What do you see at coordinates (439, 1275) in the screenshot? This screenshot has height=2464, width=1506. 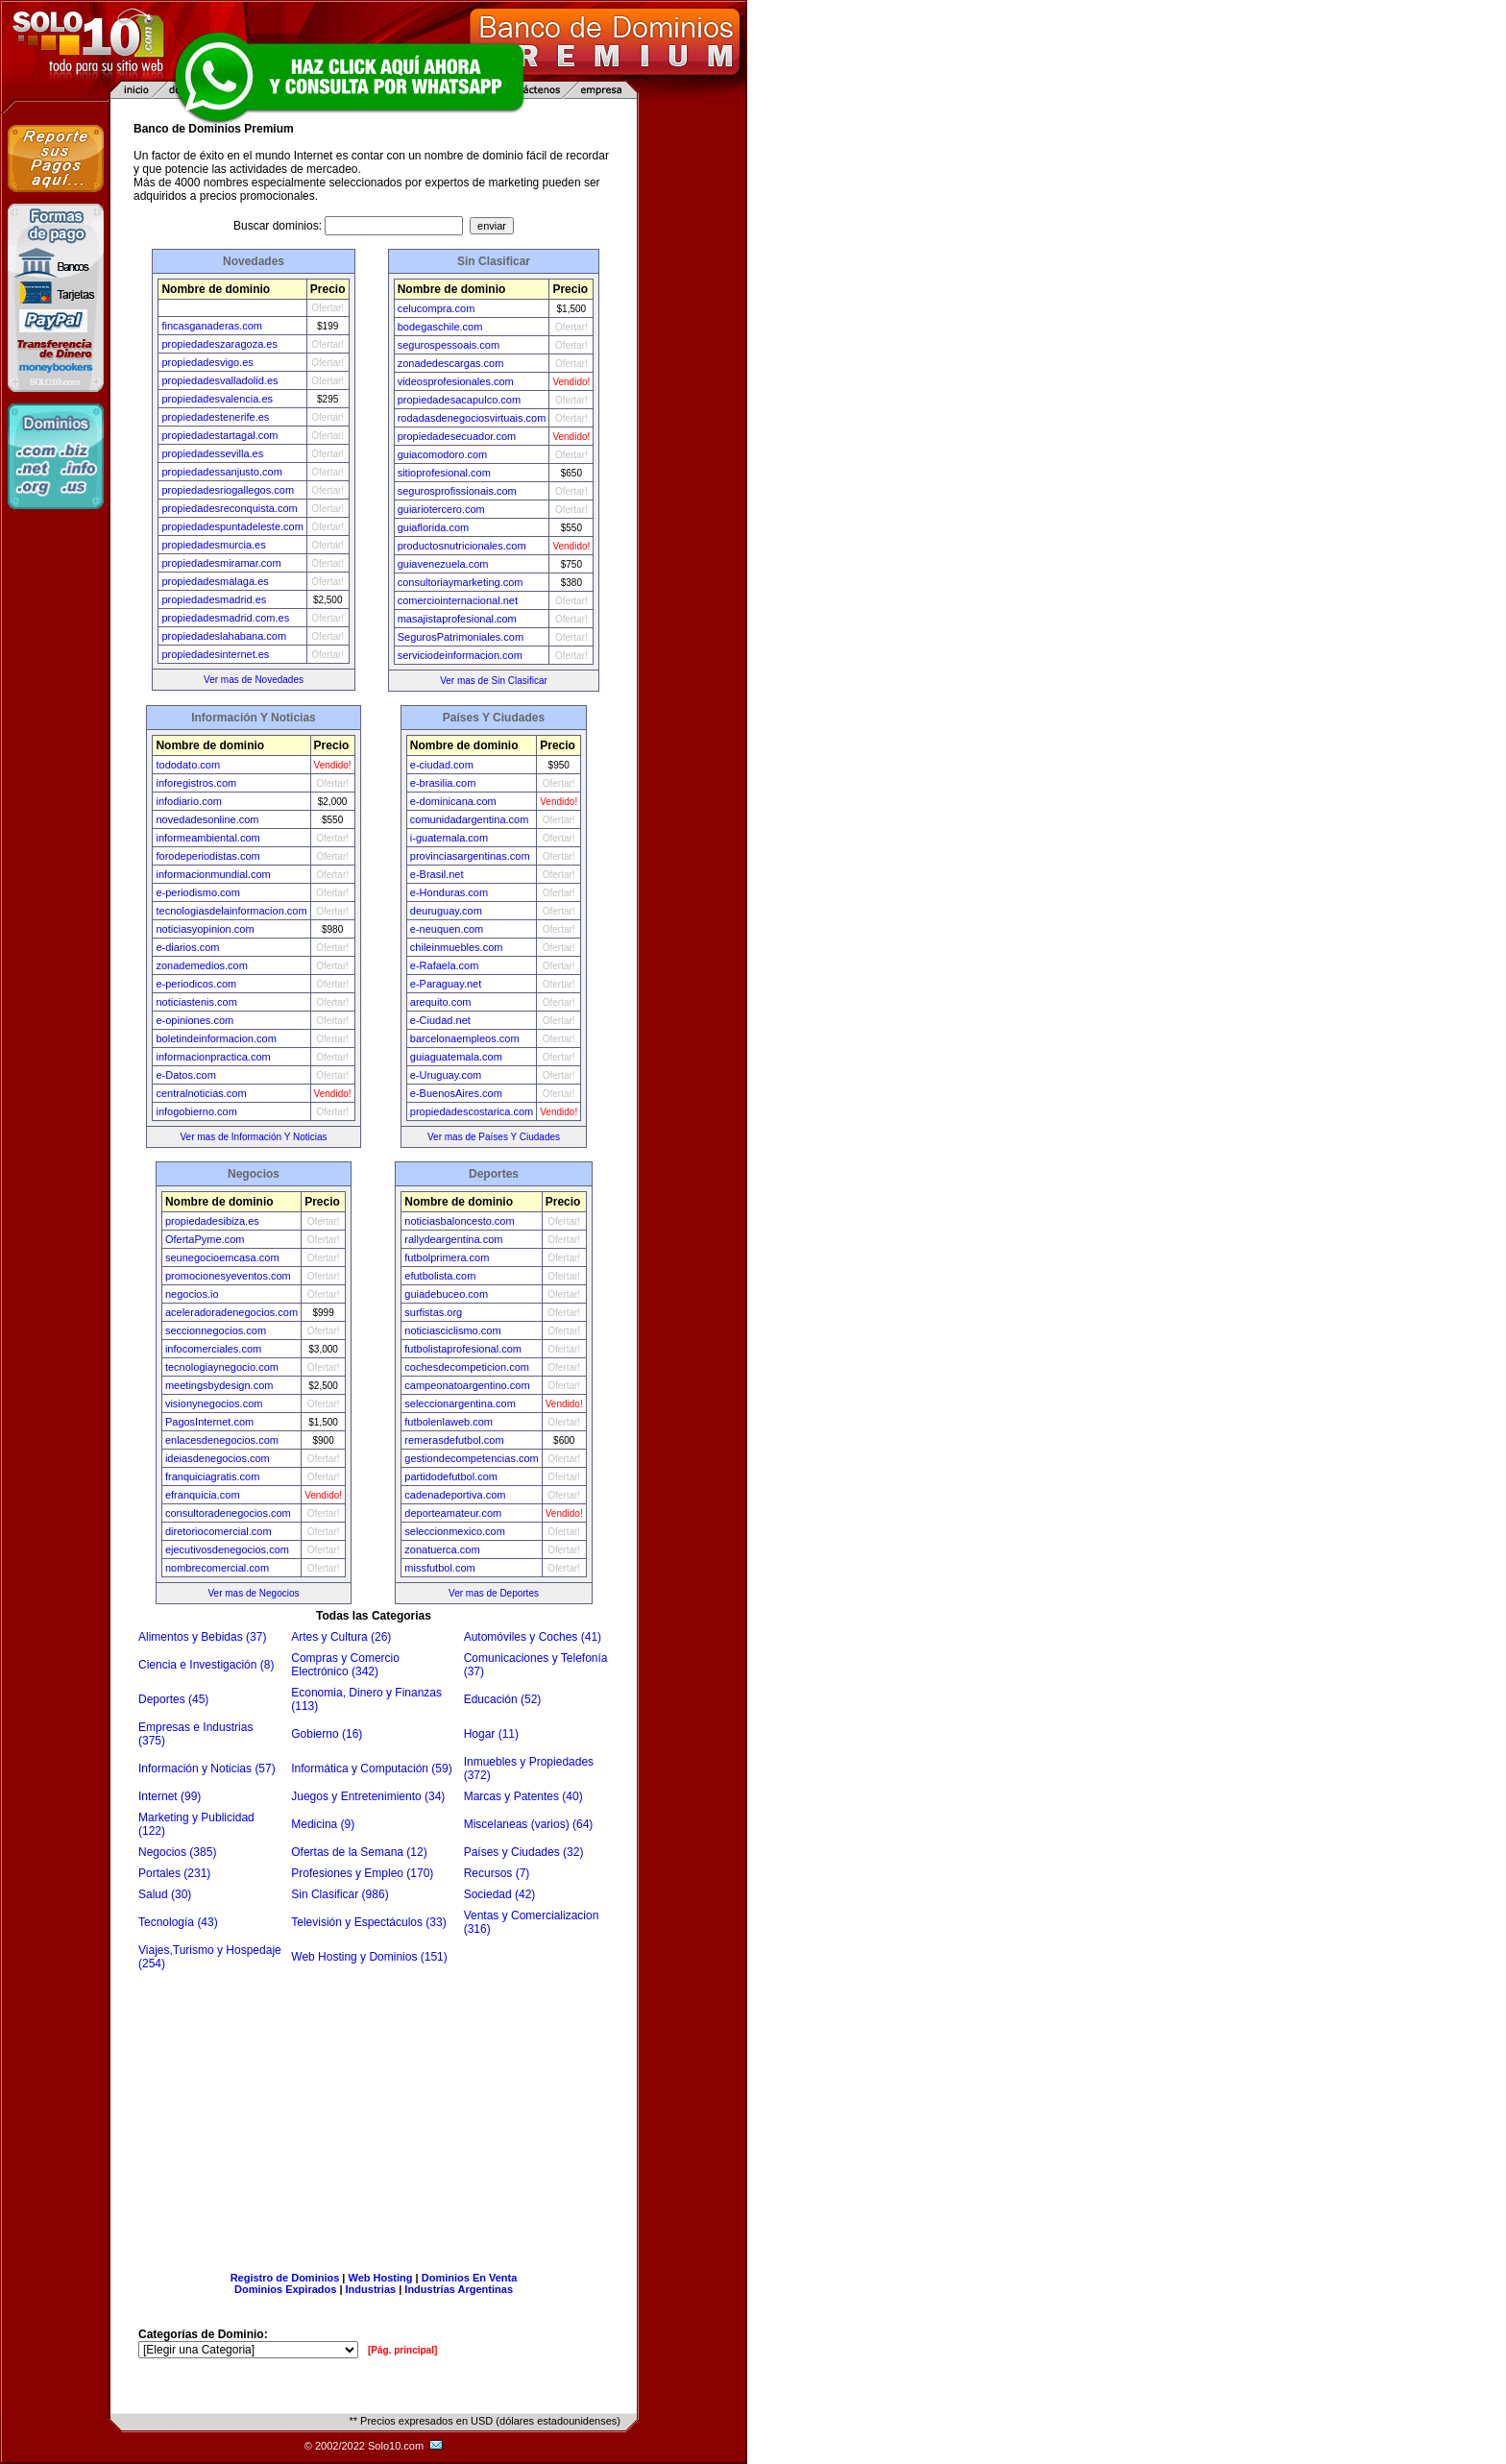 I see `efutbolista.com` at bounding box center [439, 1275].